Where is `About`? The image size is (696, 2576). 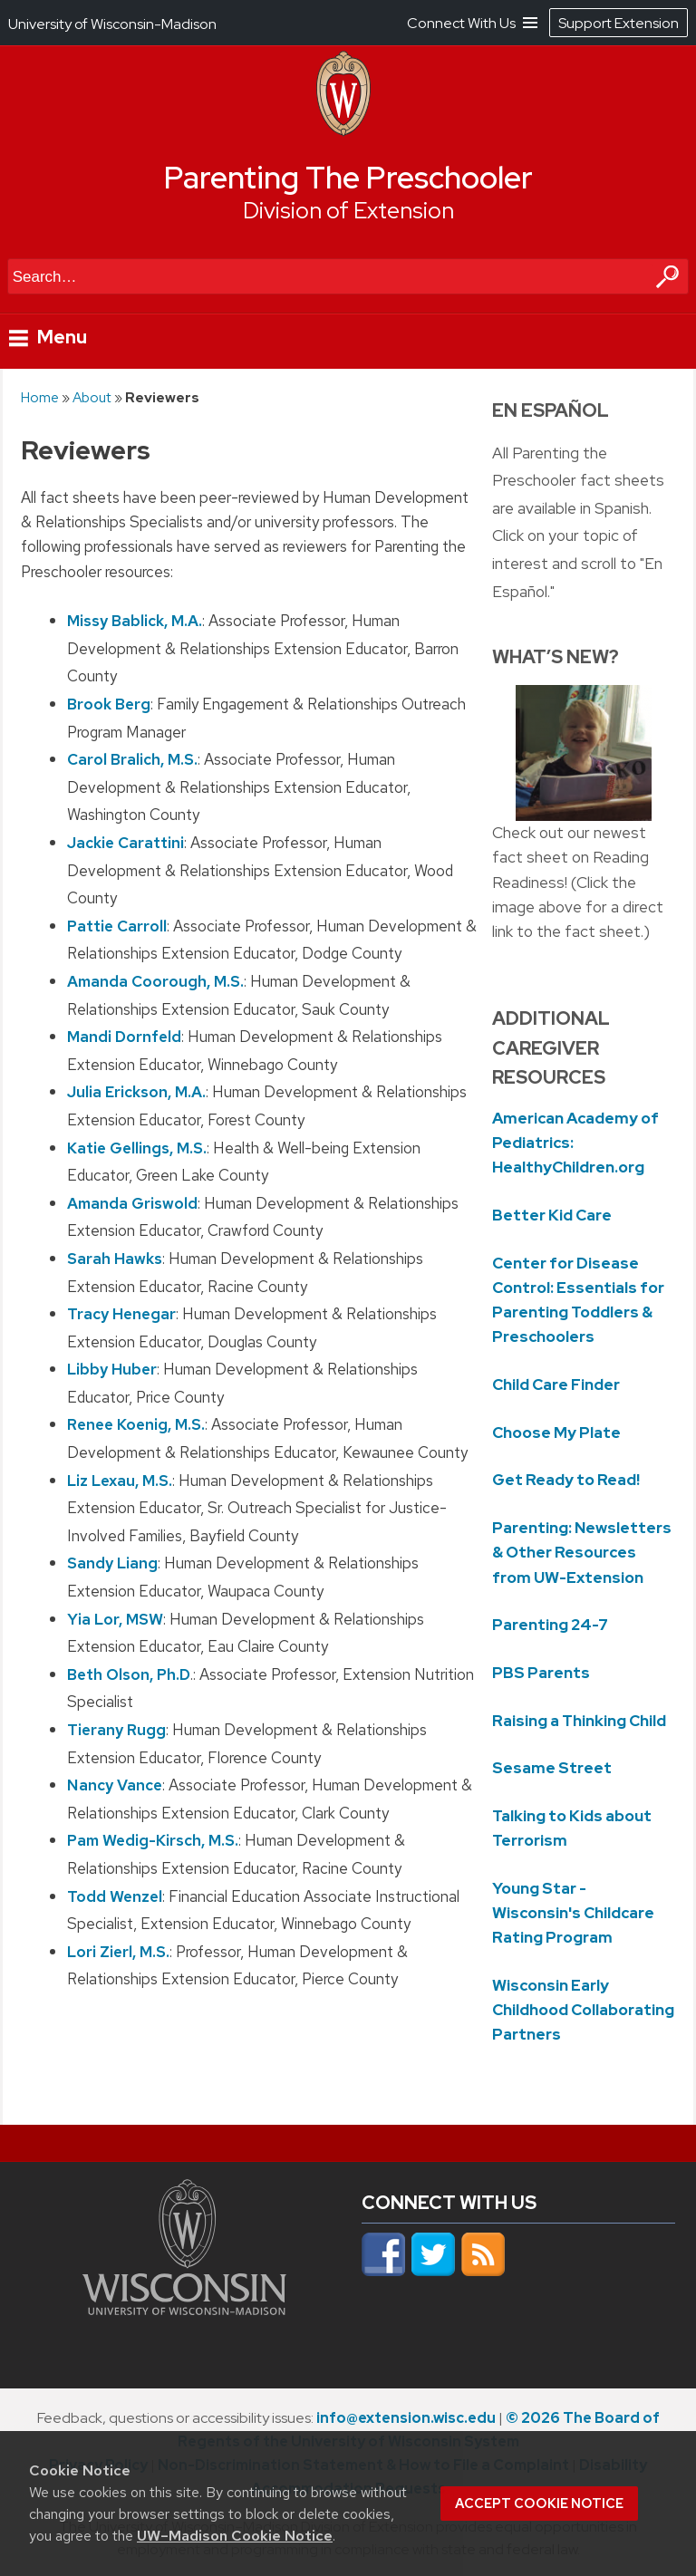 About is located at coordinates (91, 397).